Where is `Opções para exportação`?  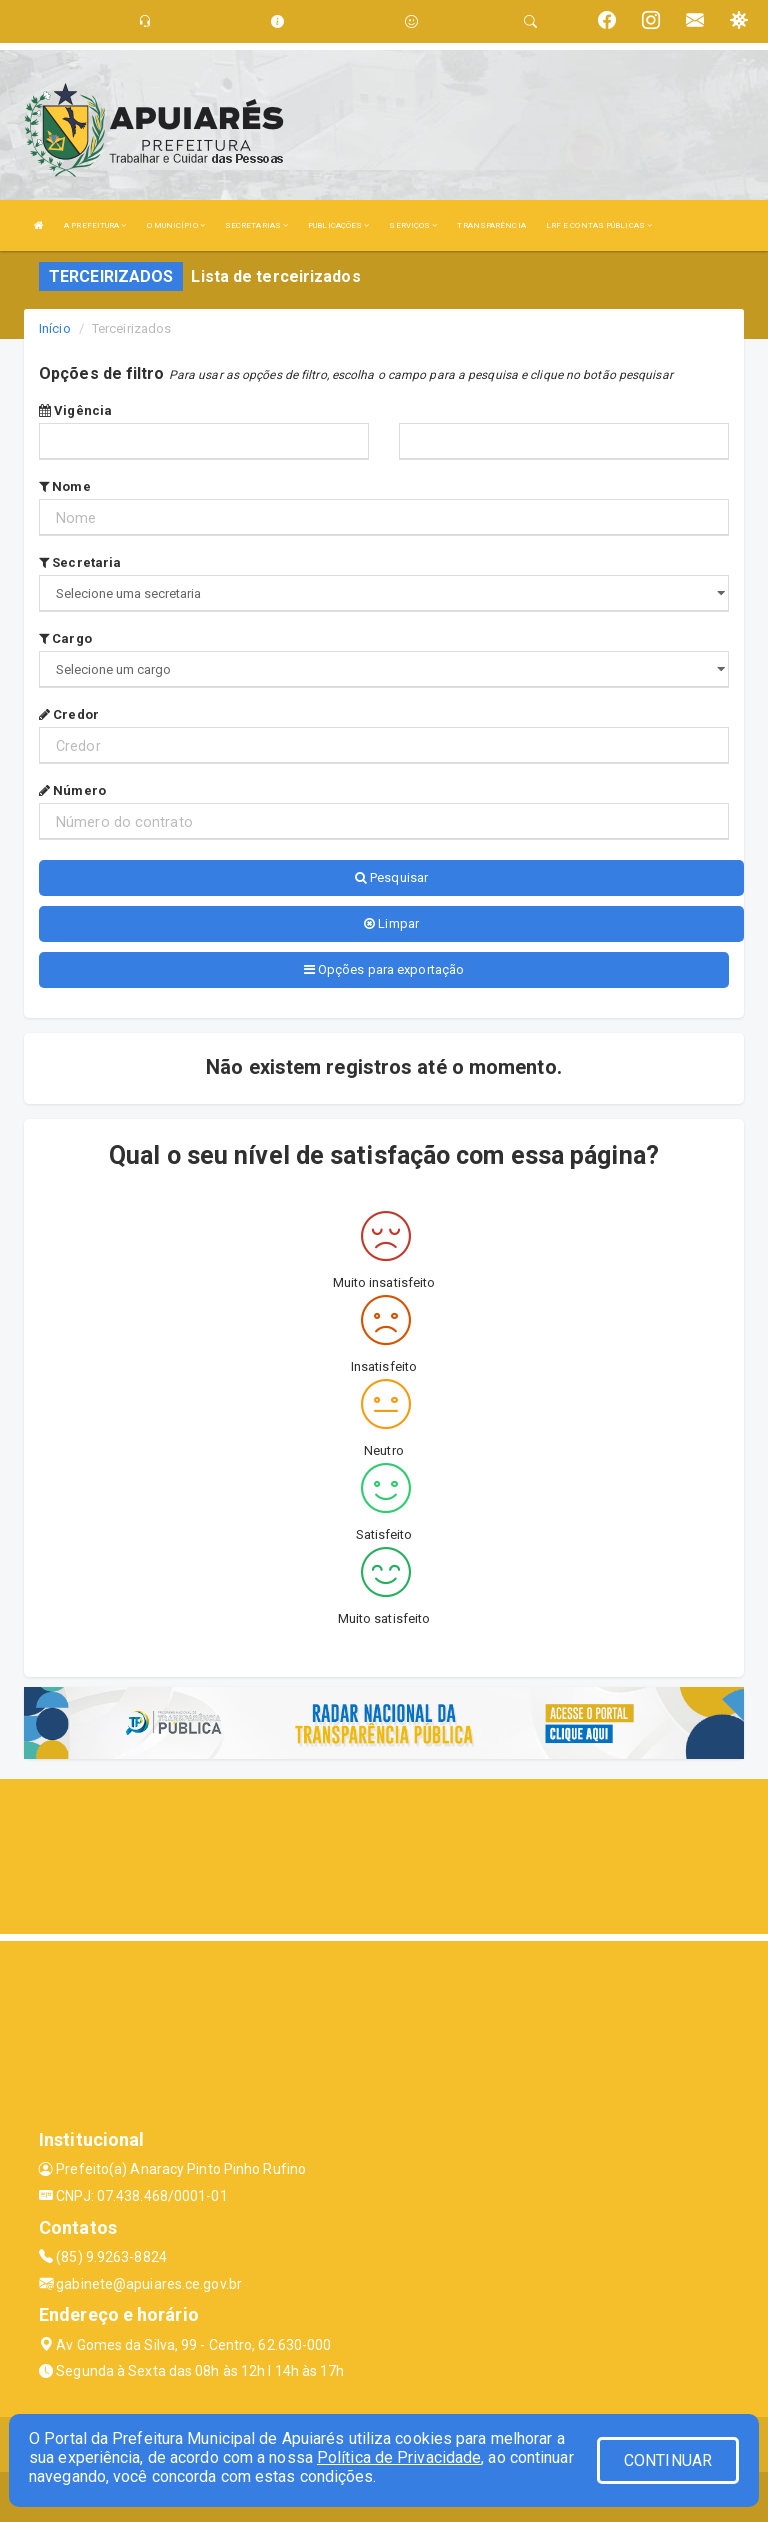 Opções para exportação is located at coordinates (384, 969).